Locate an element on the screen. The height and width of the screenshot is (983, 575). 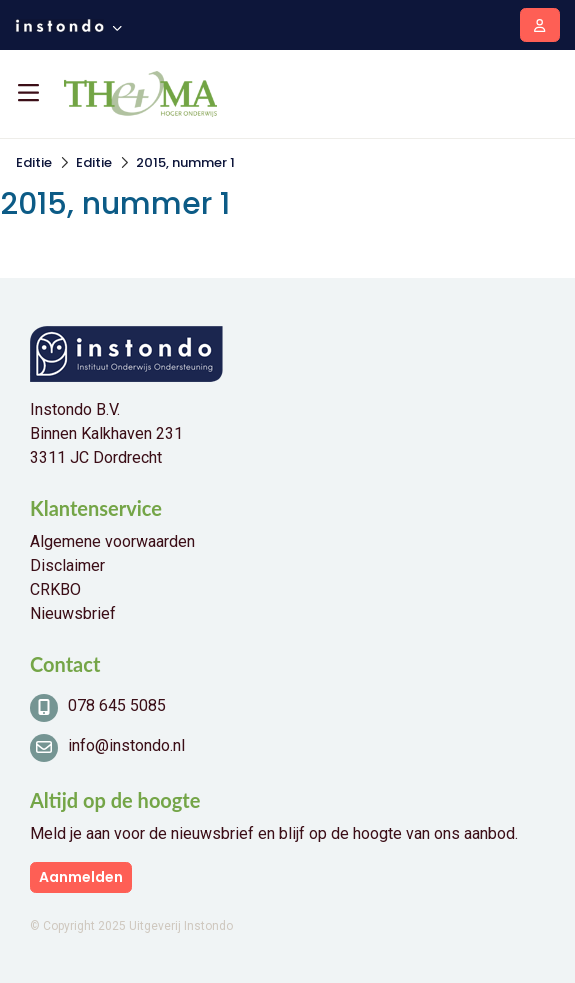
078 645 5085 is located at coordinates (117, 705).